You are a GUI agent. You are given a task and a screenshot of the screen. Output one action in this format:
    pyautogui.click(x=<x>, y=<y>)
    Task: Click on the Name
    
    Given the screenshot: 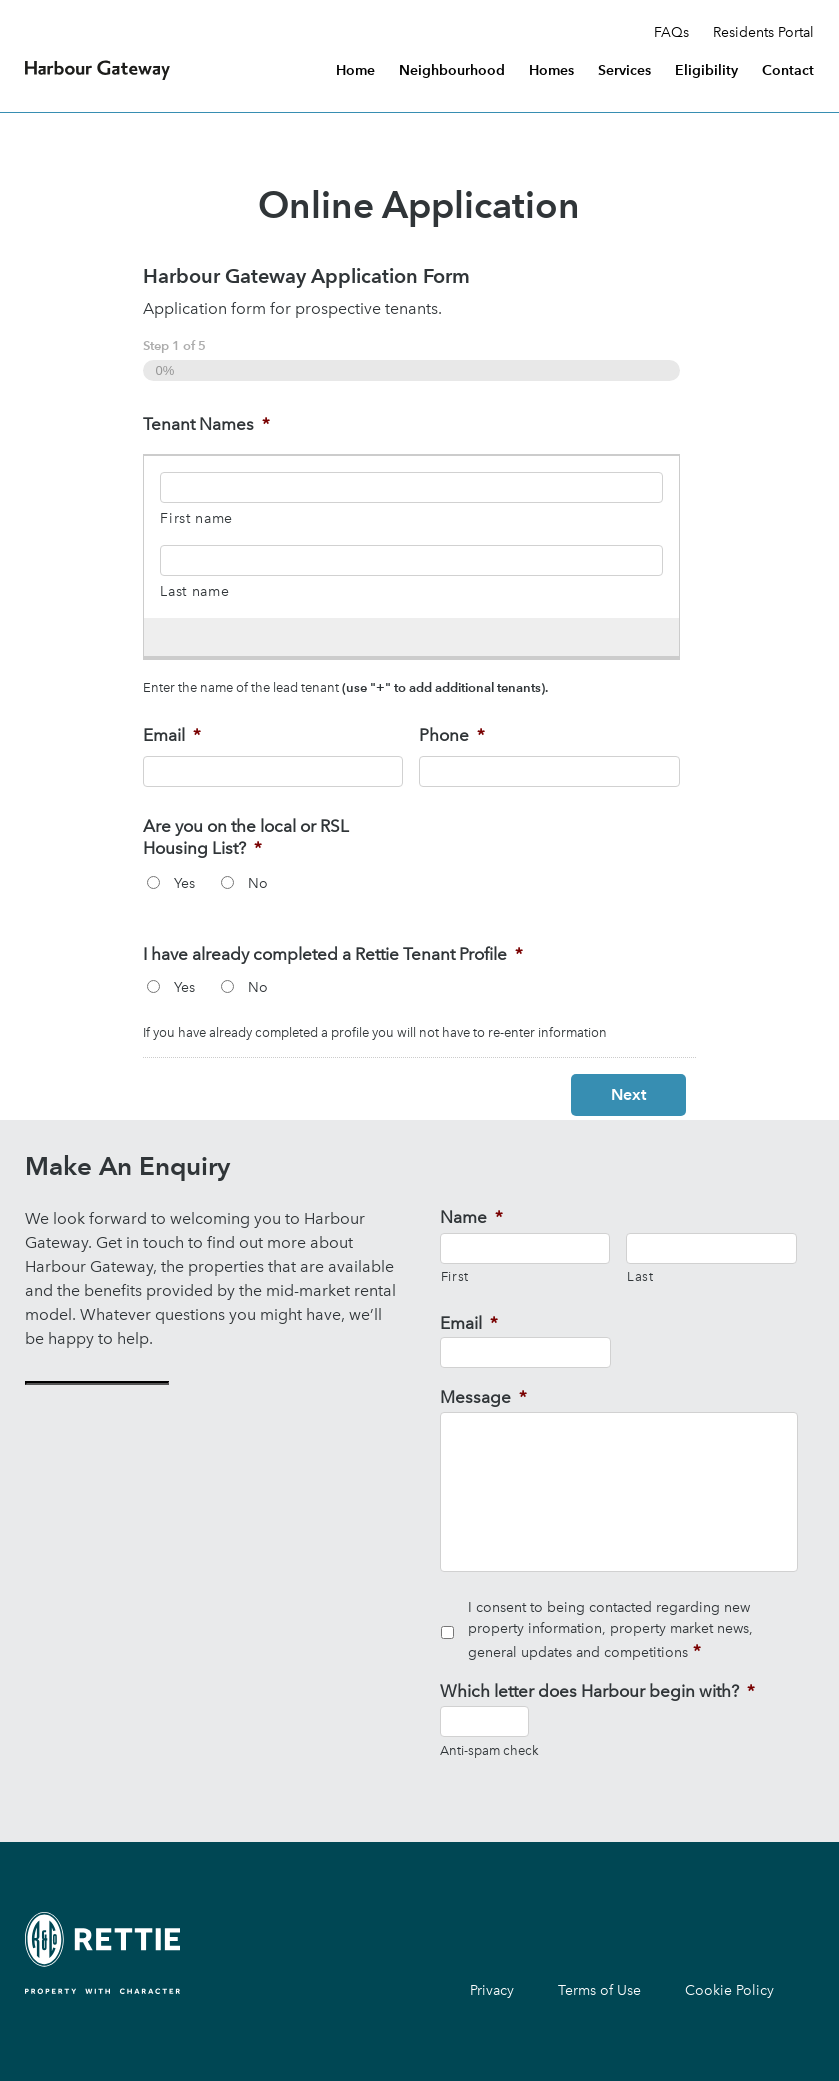 What is the action you would take?
    pyautogui.click(x=471, y=1217)
    